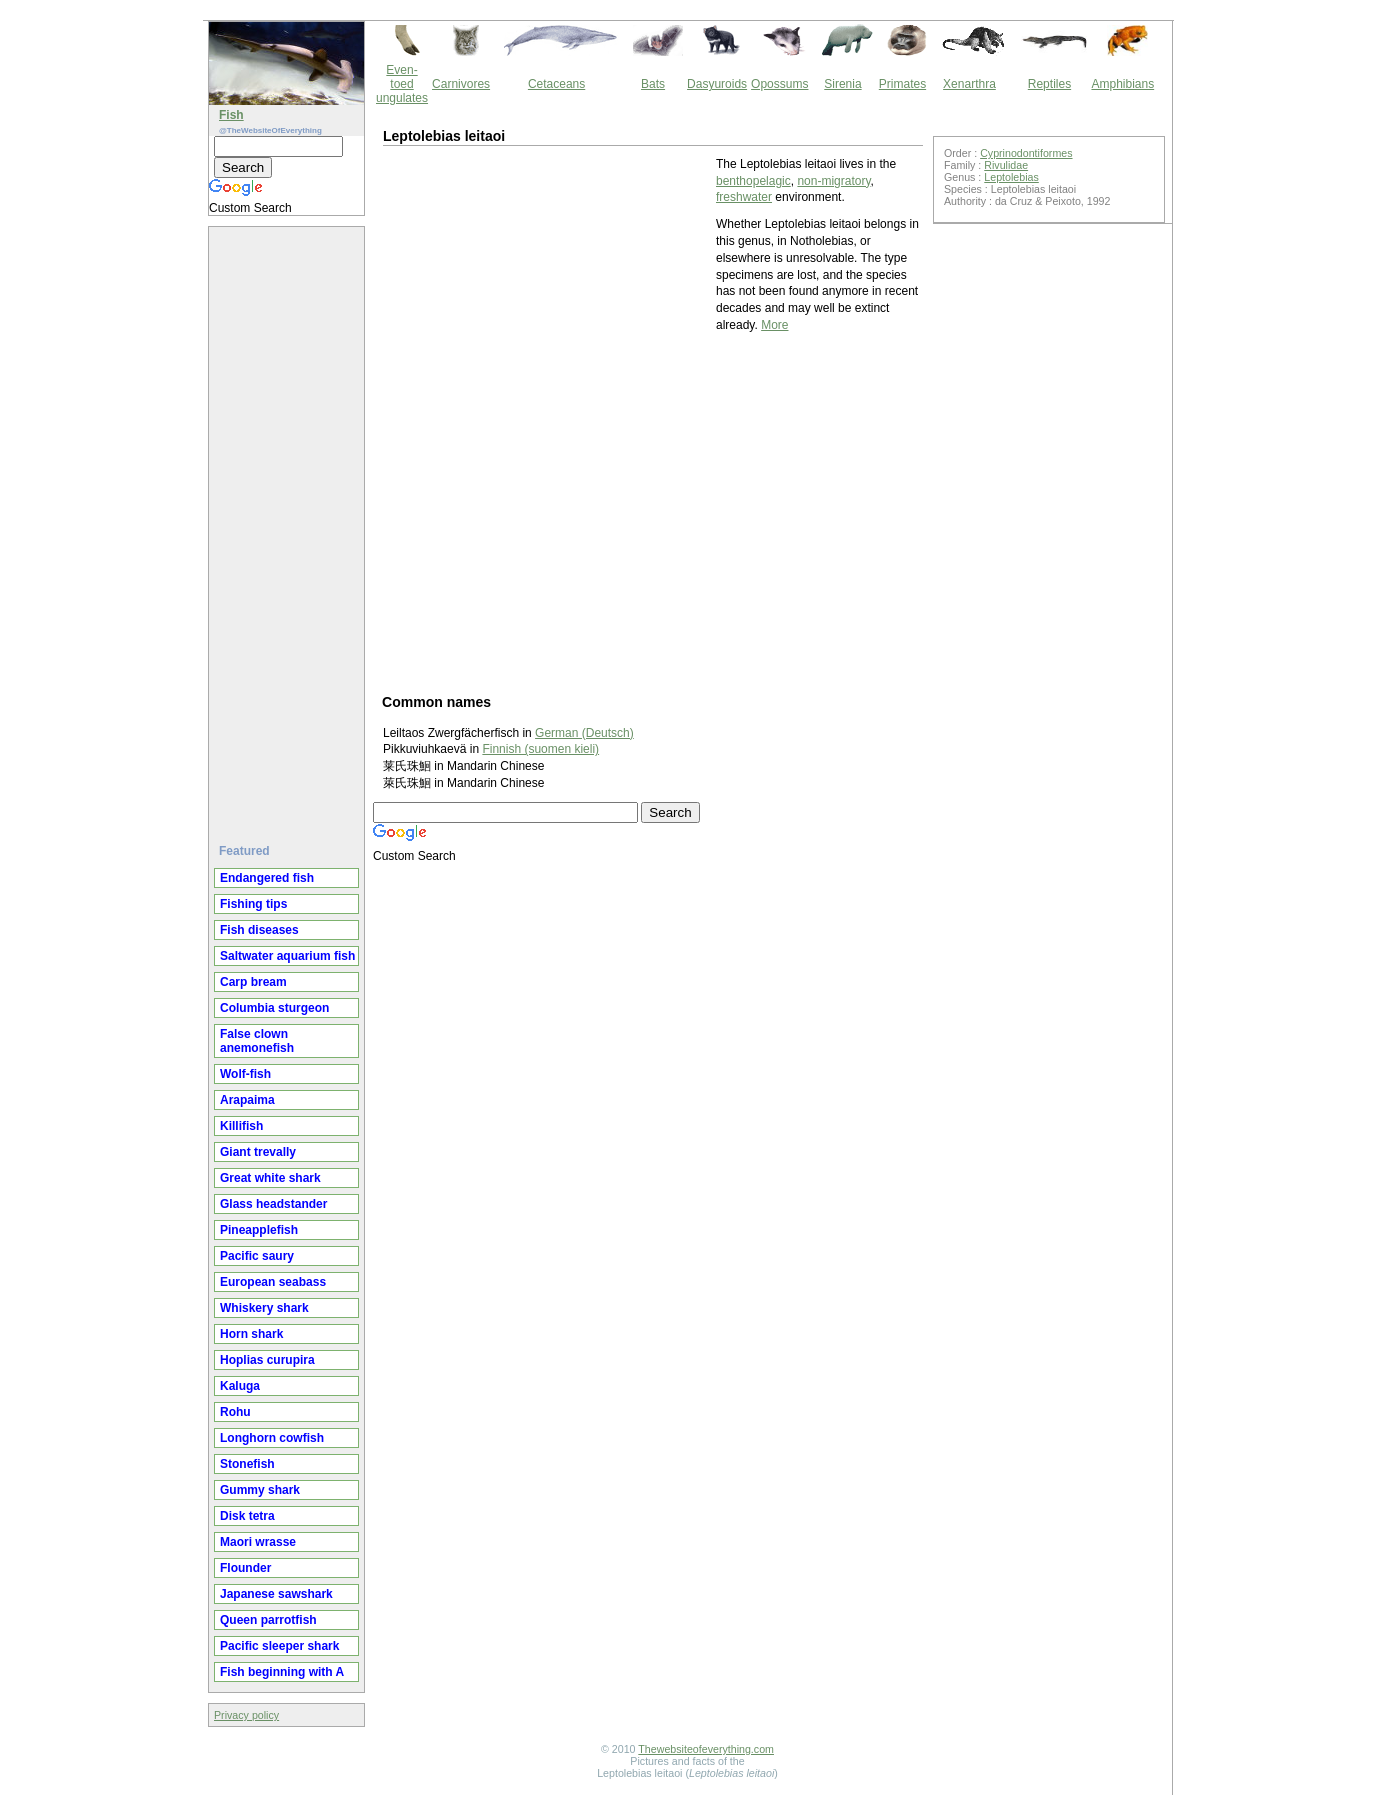  Describe the element at coordinates (241, 1126) in the screenshot. I see `Killifish` at that location.